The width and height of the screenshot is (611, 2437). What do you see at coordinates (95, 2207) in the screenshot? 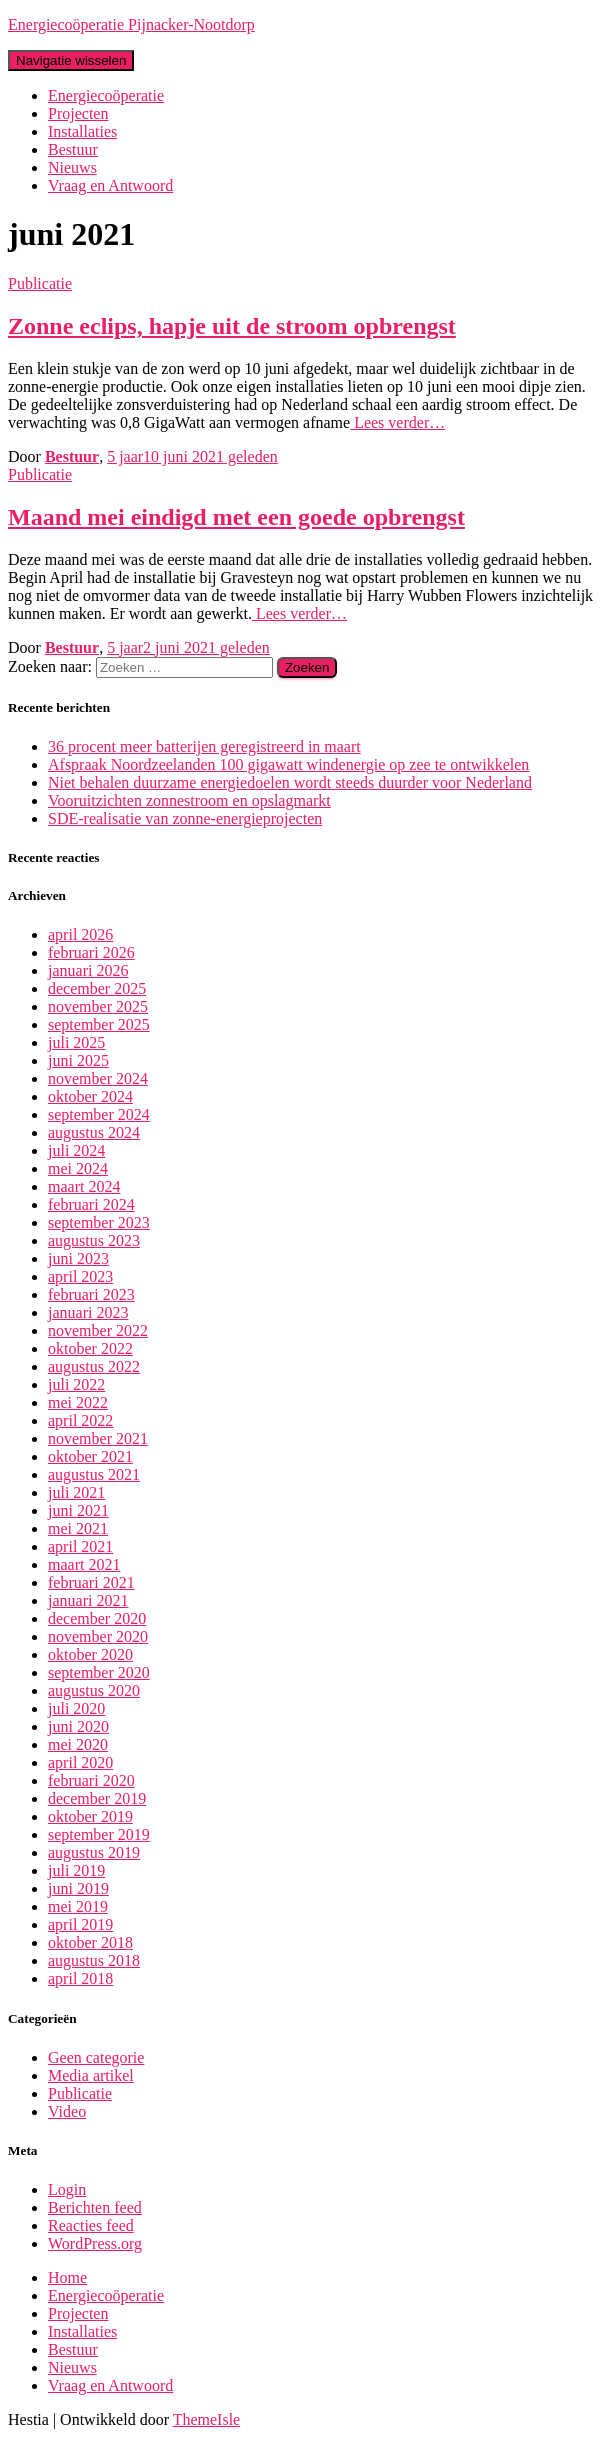
I see `Berichten feed` at bounding box center [95, 2207].